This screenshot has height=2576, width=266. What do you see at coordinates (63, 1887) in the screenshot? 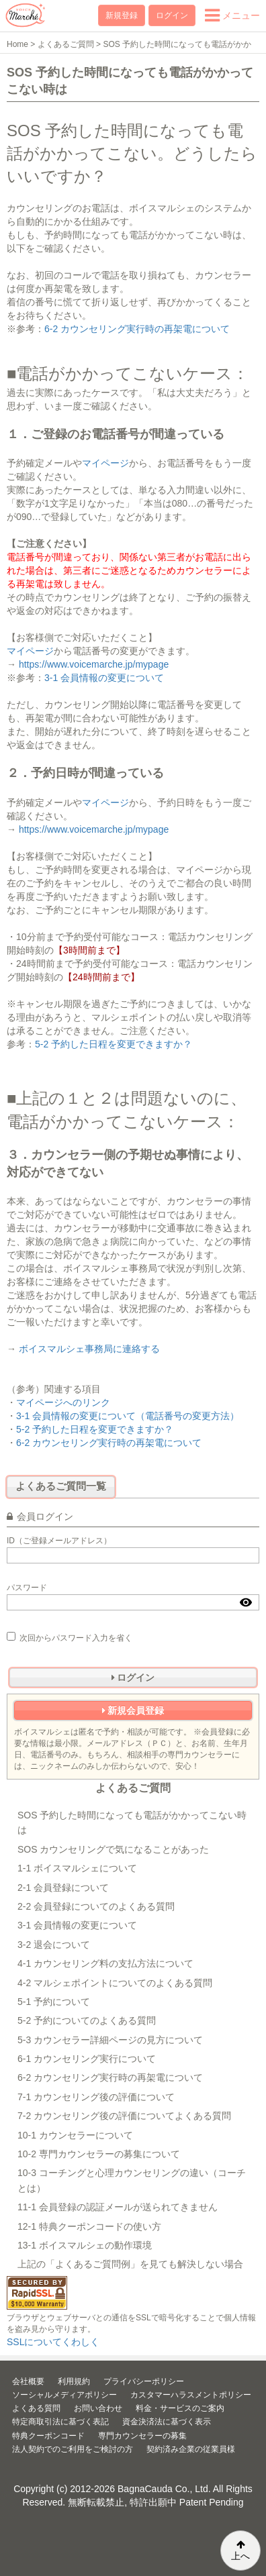
I see `2-1 会員登録について` at bounding box center [63, 1887].